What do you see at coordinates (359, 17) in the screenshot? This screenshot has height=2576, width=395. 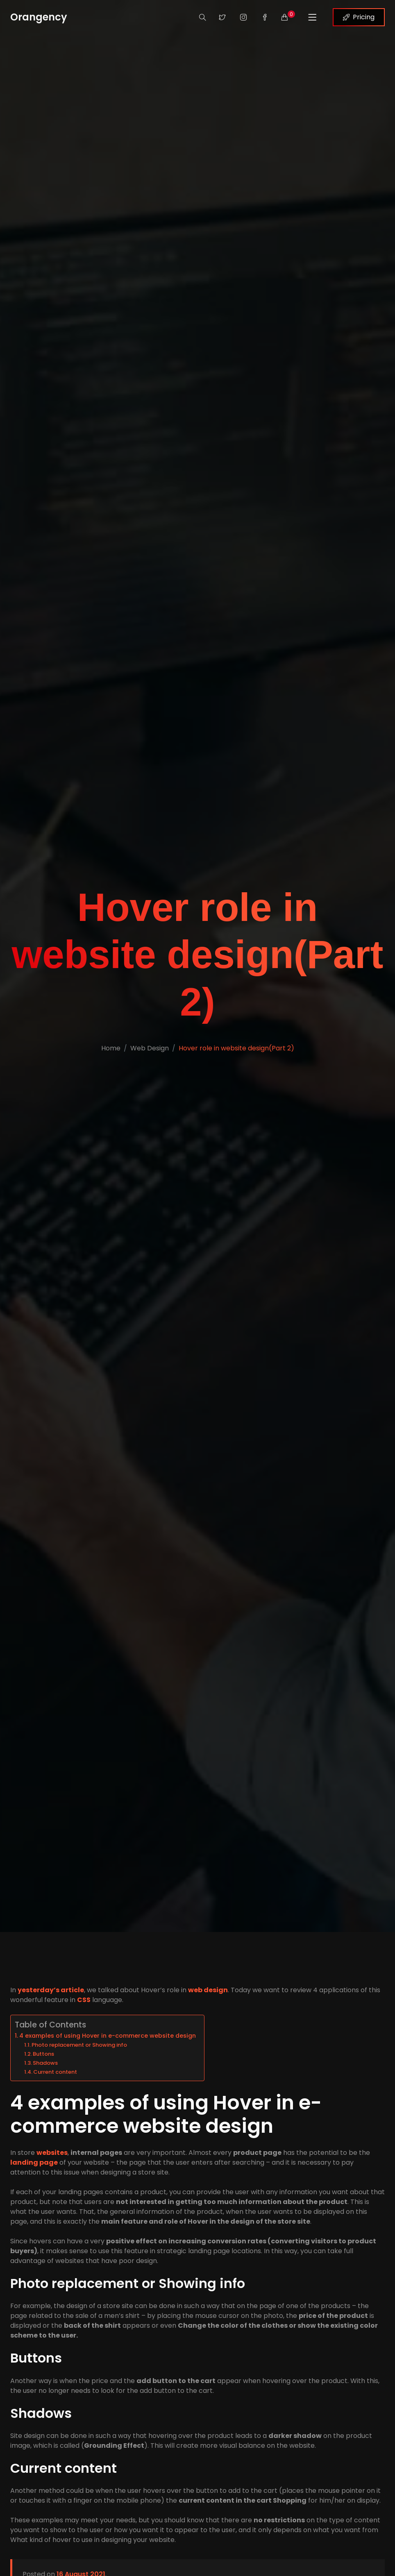 I see `Pricing` at bounding box center [359, 17].